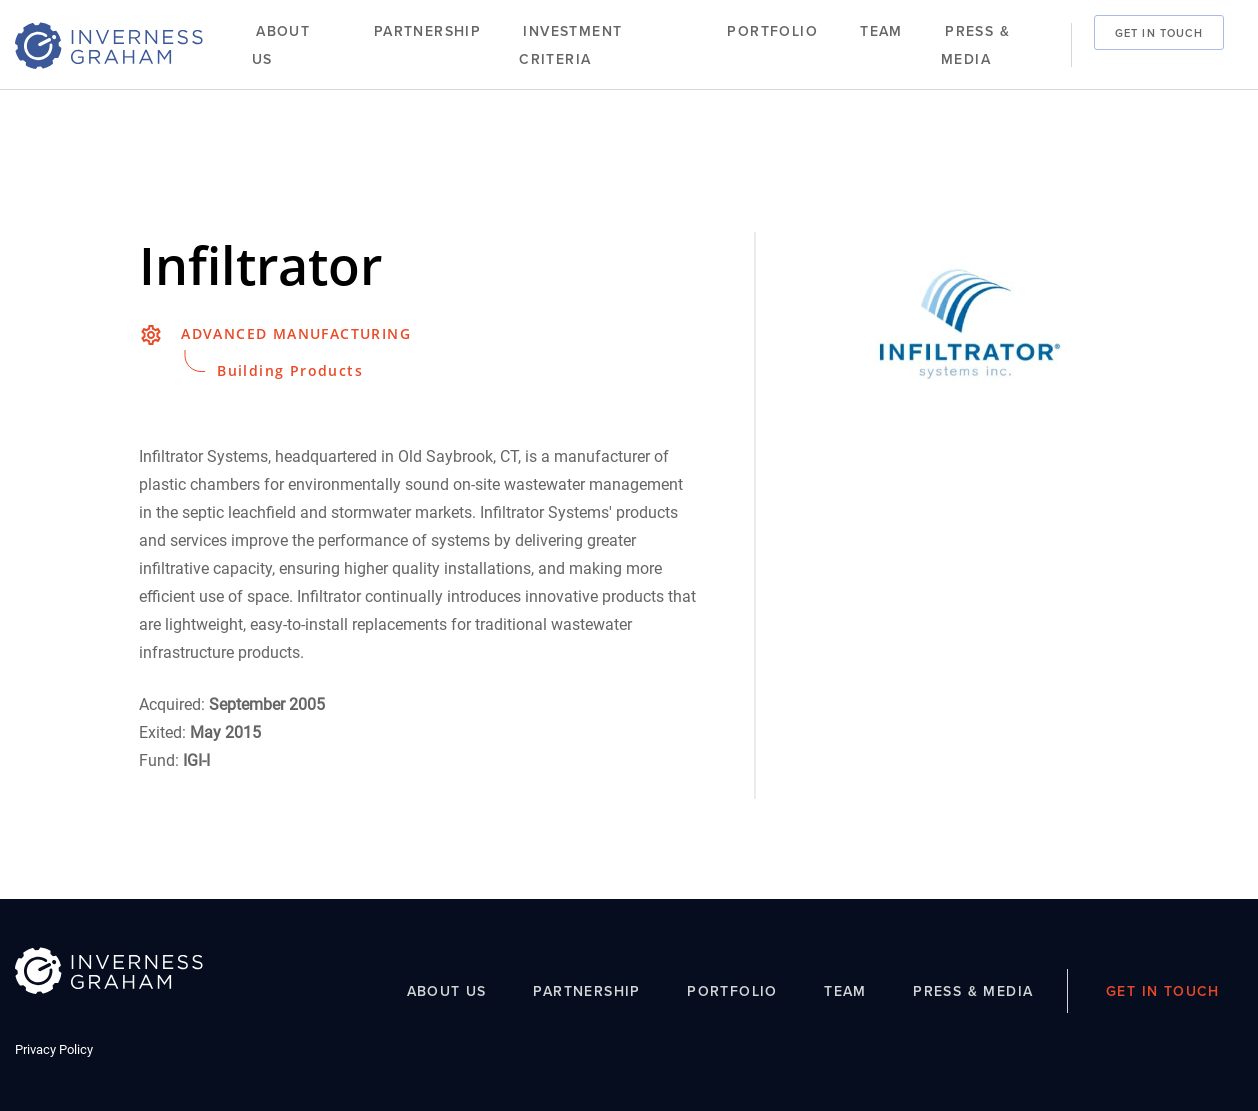  Describe the element at coordinates (54, 1049) in the screenshot. I see `Privacy Policy` at that location.